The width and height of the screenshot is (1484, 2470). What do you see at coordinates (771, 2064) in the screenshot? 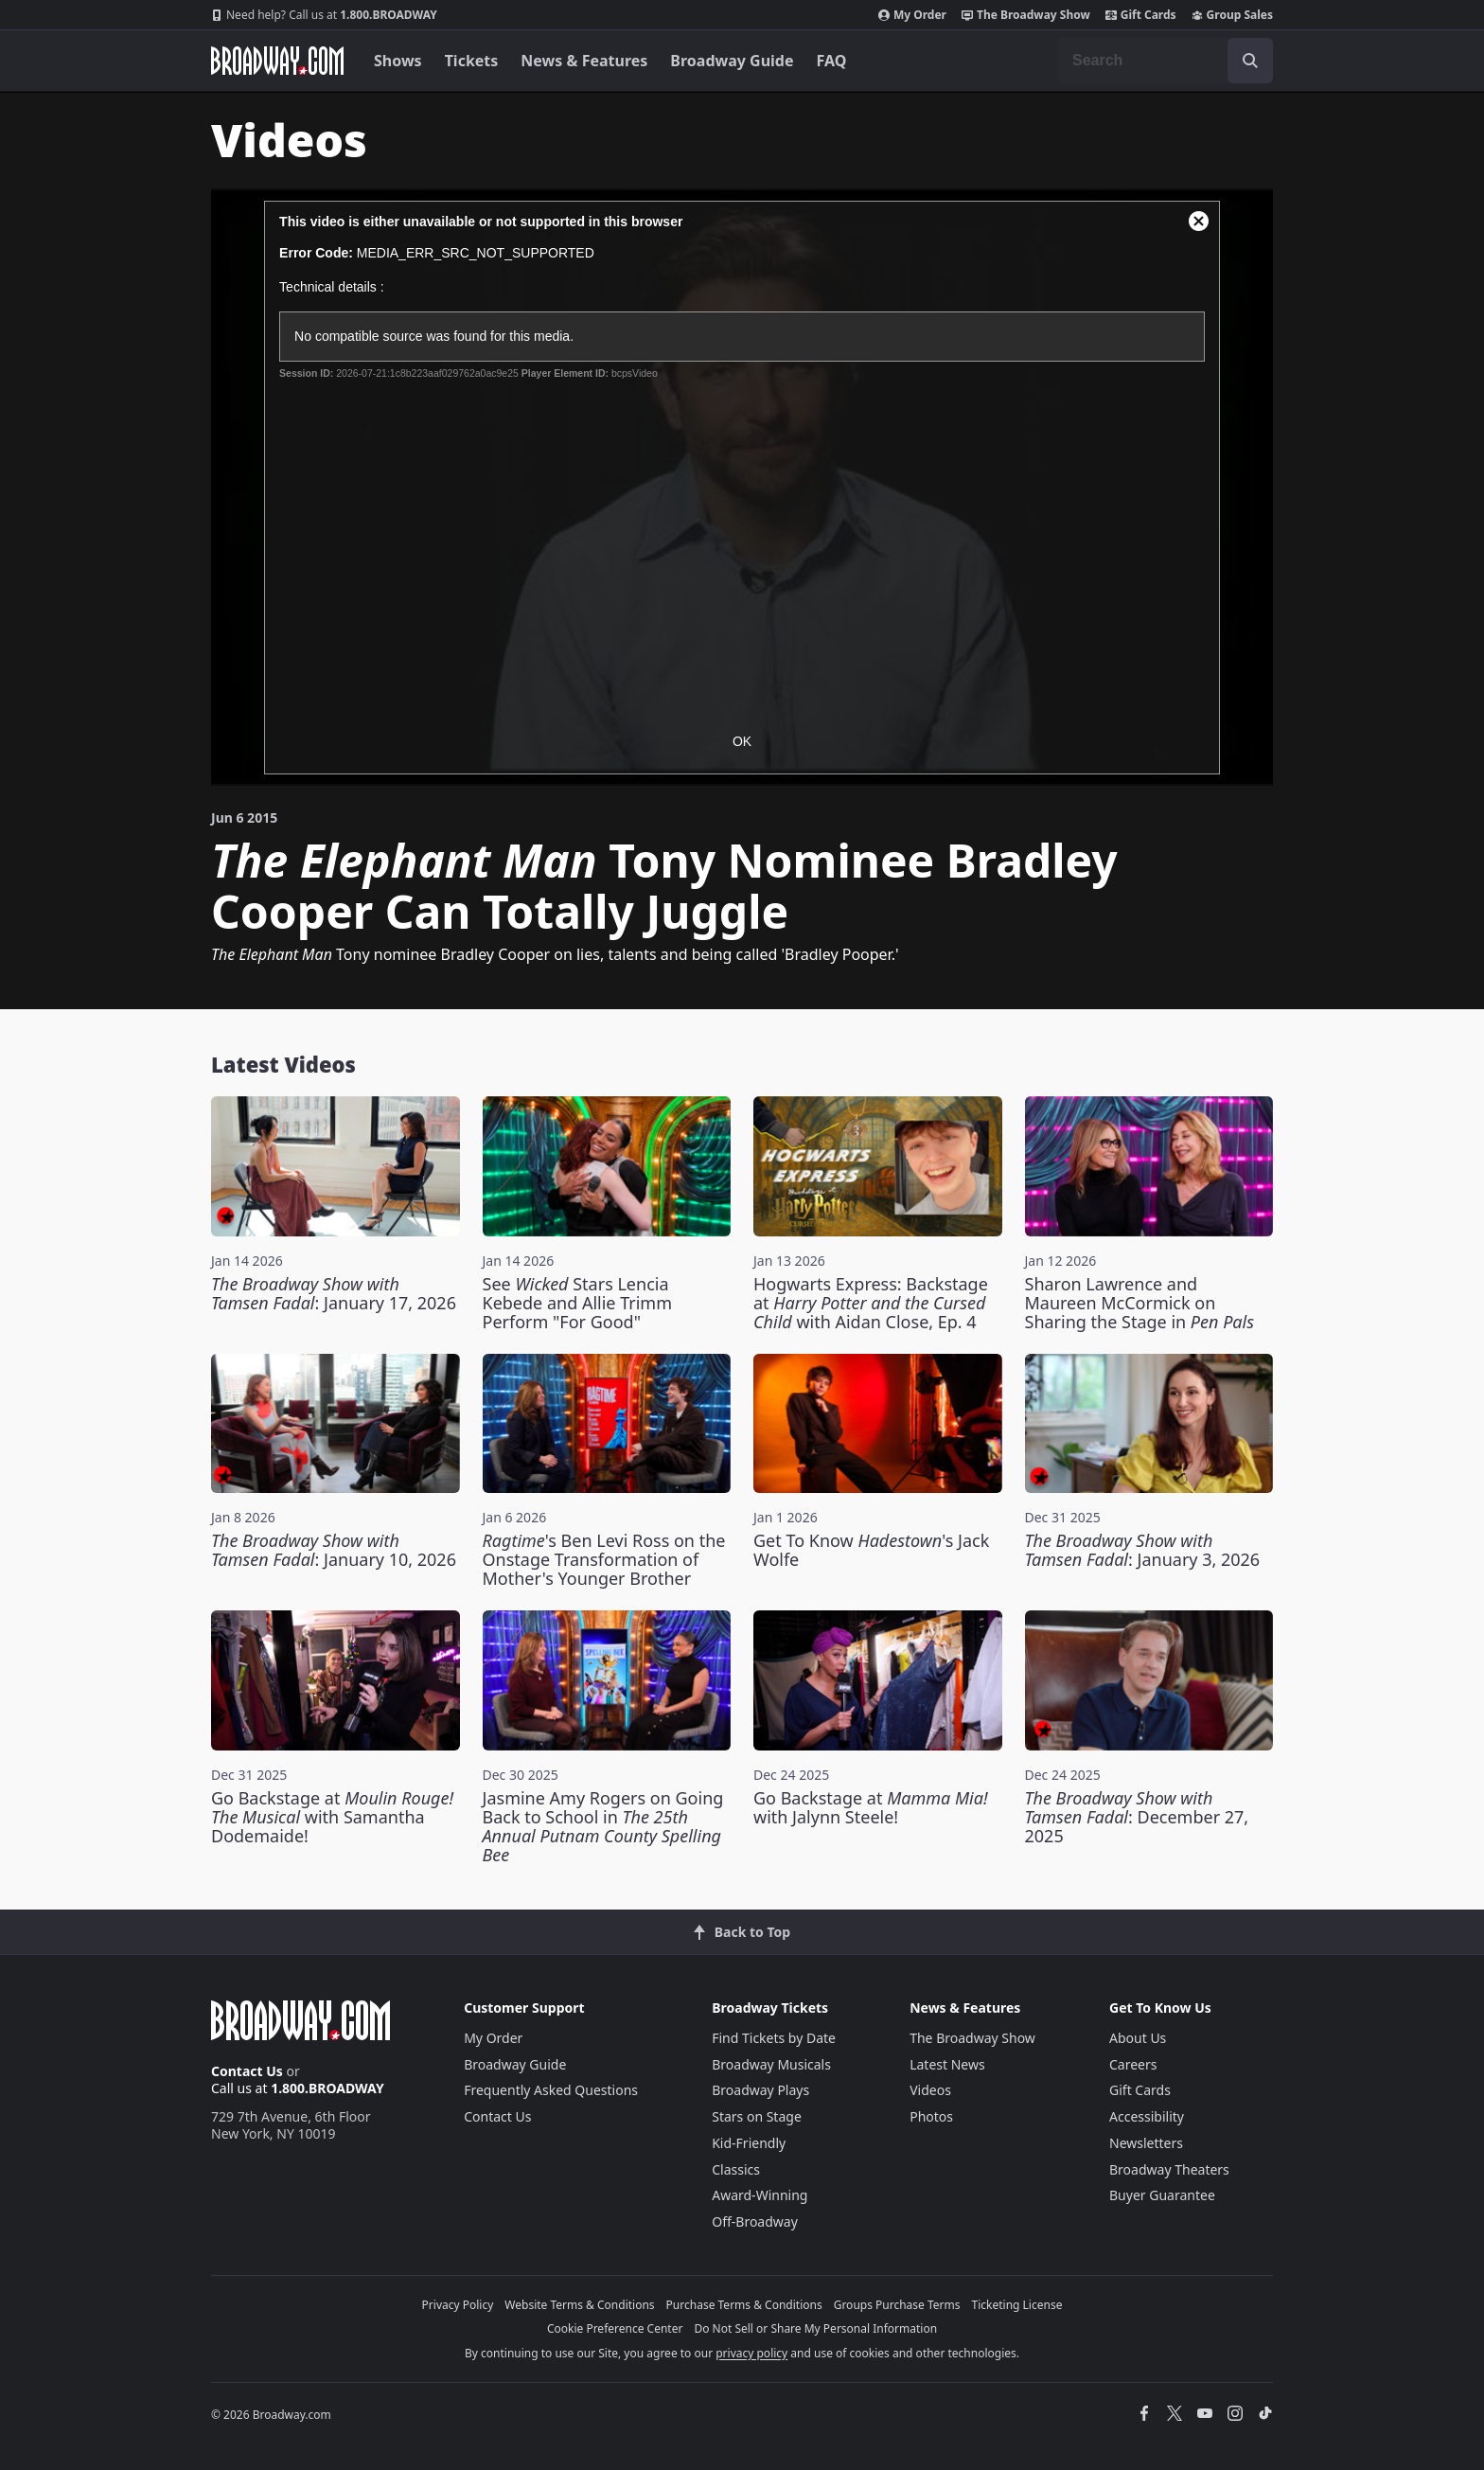
I see `Broadway Musicals` at bounding box center [771, 2064].